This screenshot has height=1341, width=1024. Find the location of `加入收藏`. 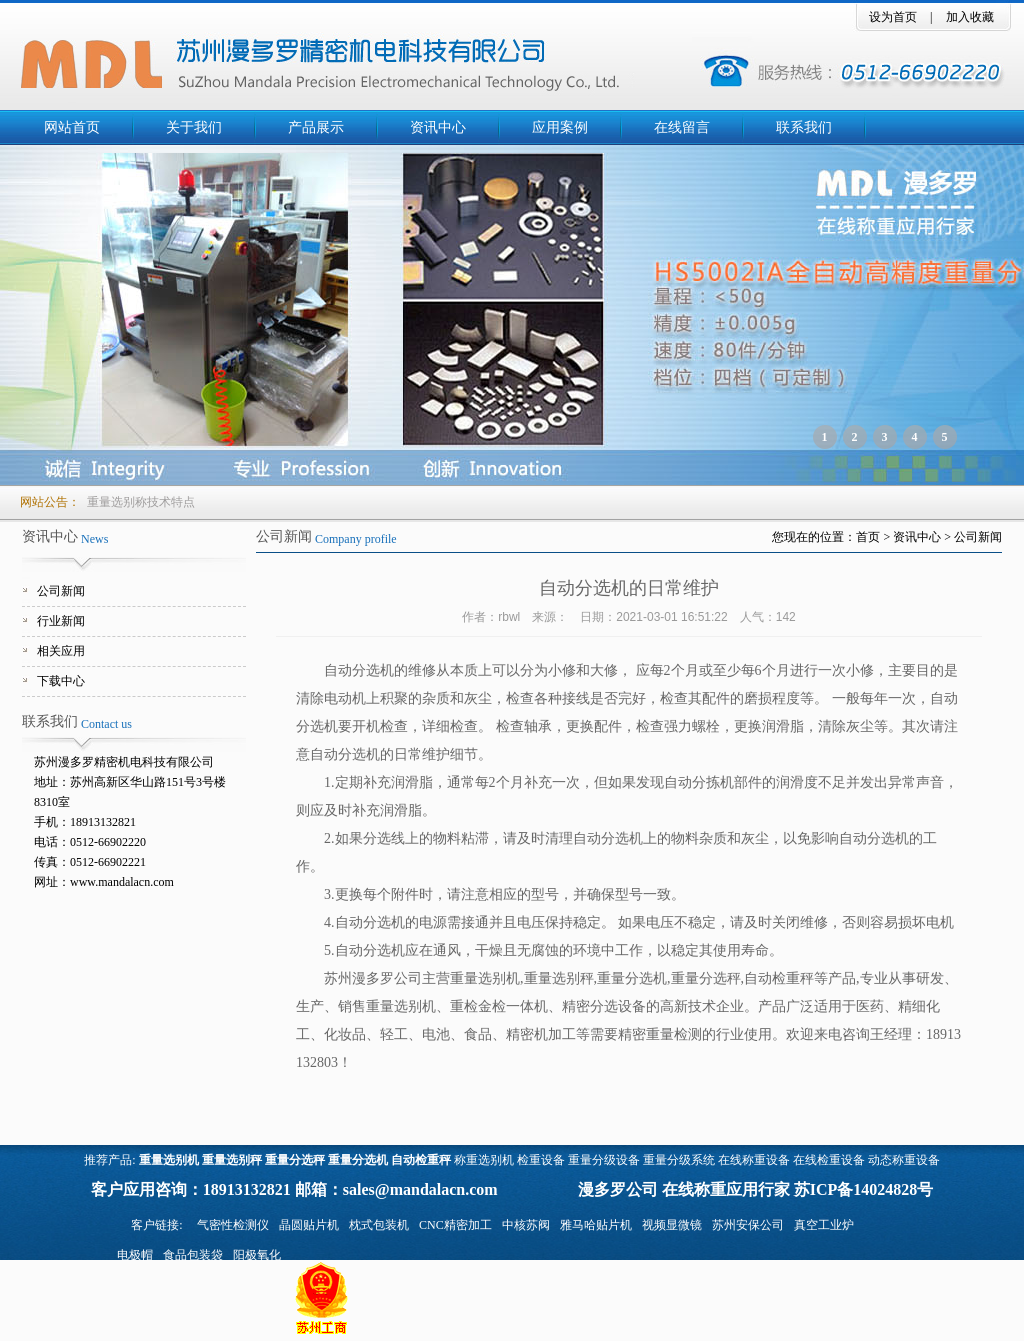

加入收藏 is located at coordinates (970, 17).